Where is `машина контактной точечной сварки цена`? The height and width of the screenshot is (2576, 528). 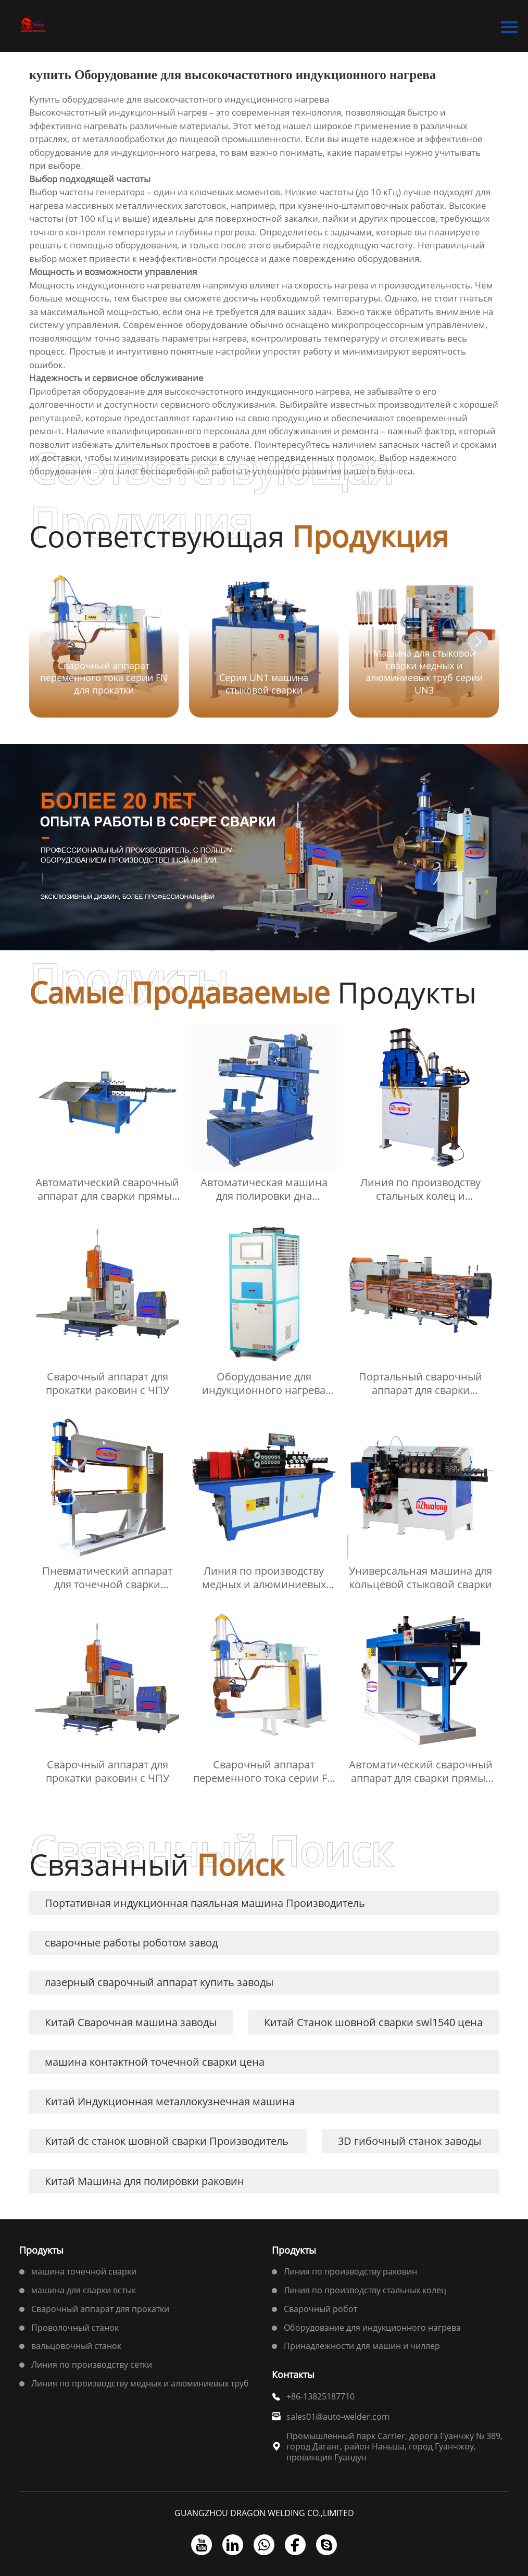 машина контактной точечной сварки цена is located at coordinates (155, 2062).